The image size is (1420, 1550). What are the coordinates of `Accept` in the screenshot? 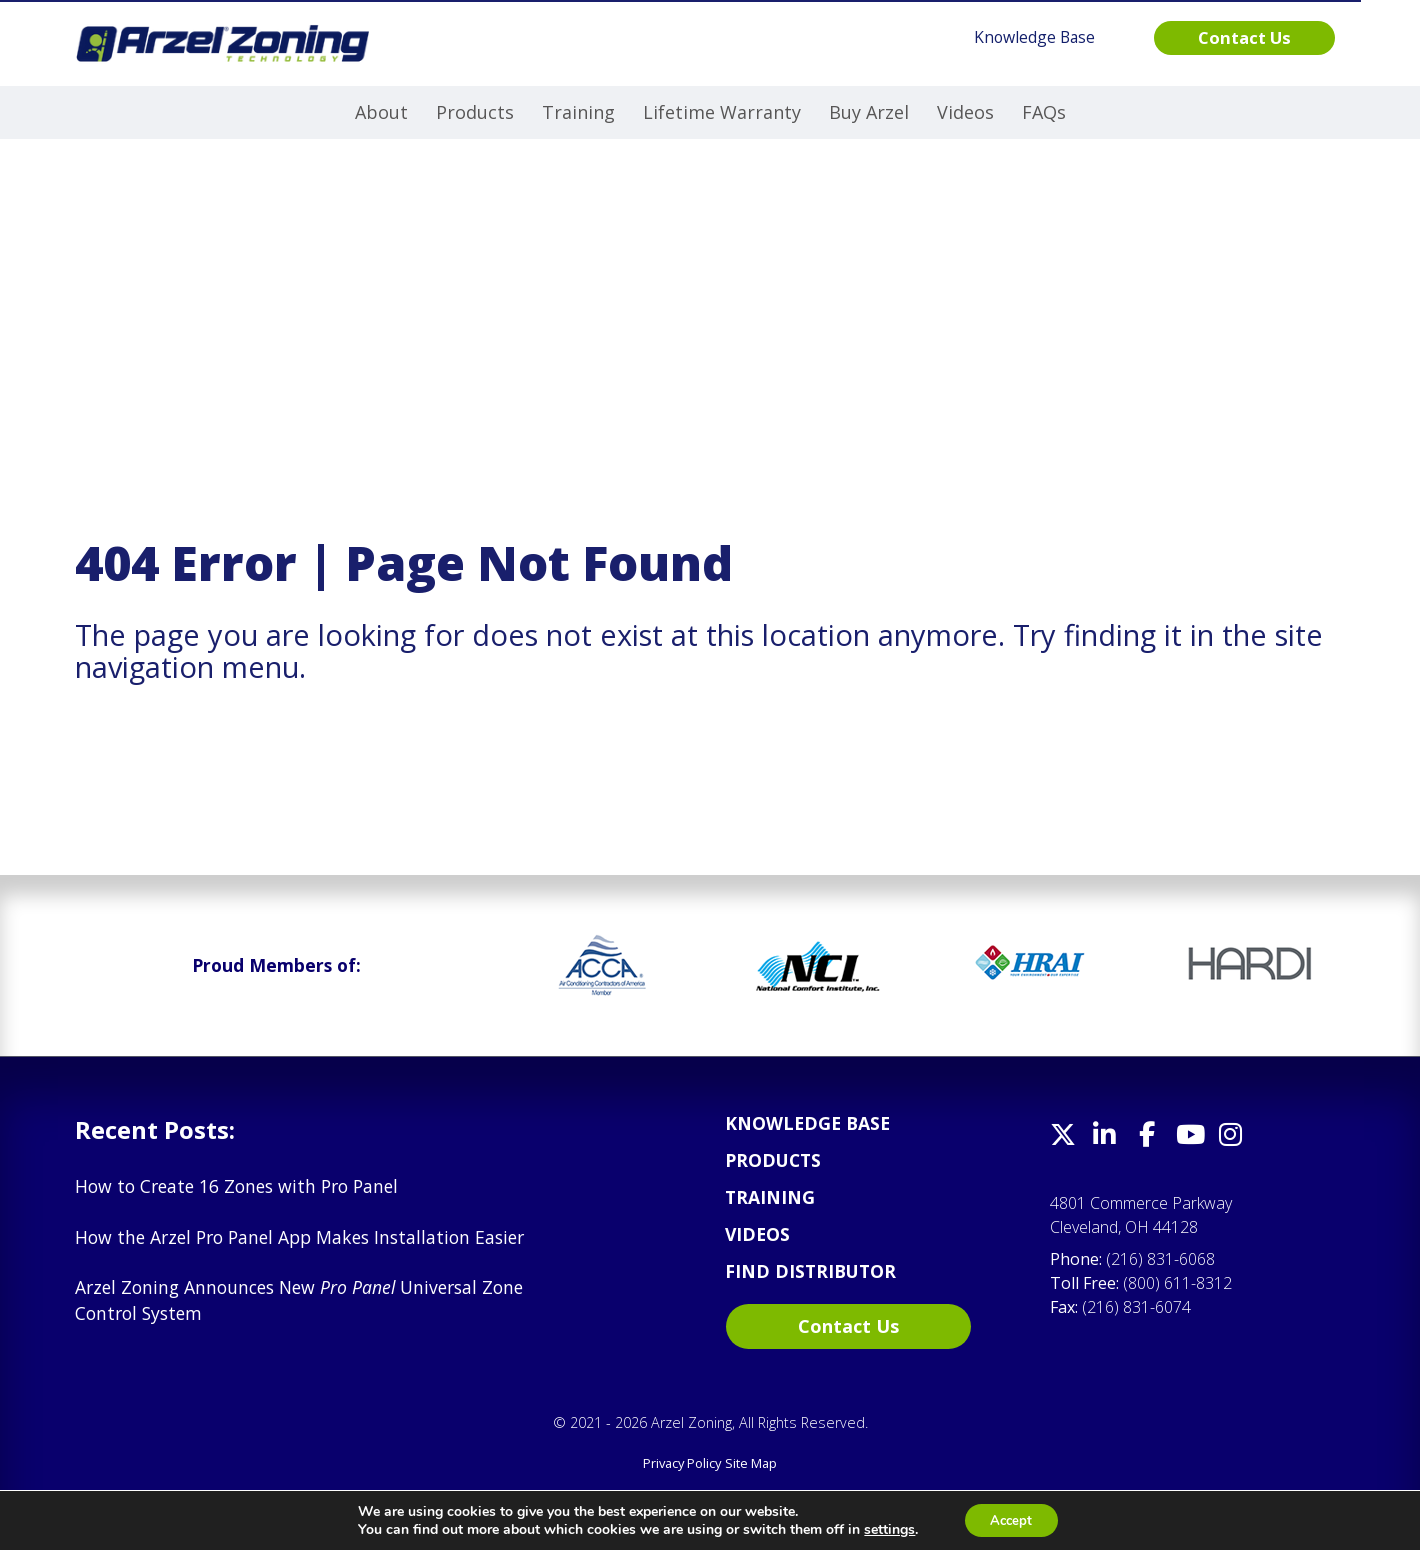 It's located at (1011, 1518).